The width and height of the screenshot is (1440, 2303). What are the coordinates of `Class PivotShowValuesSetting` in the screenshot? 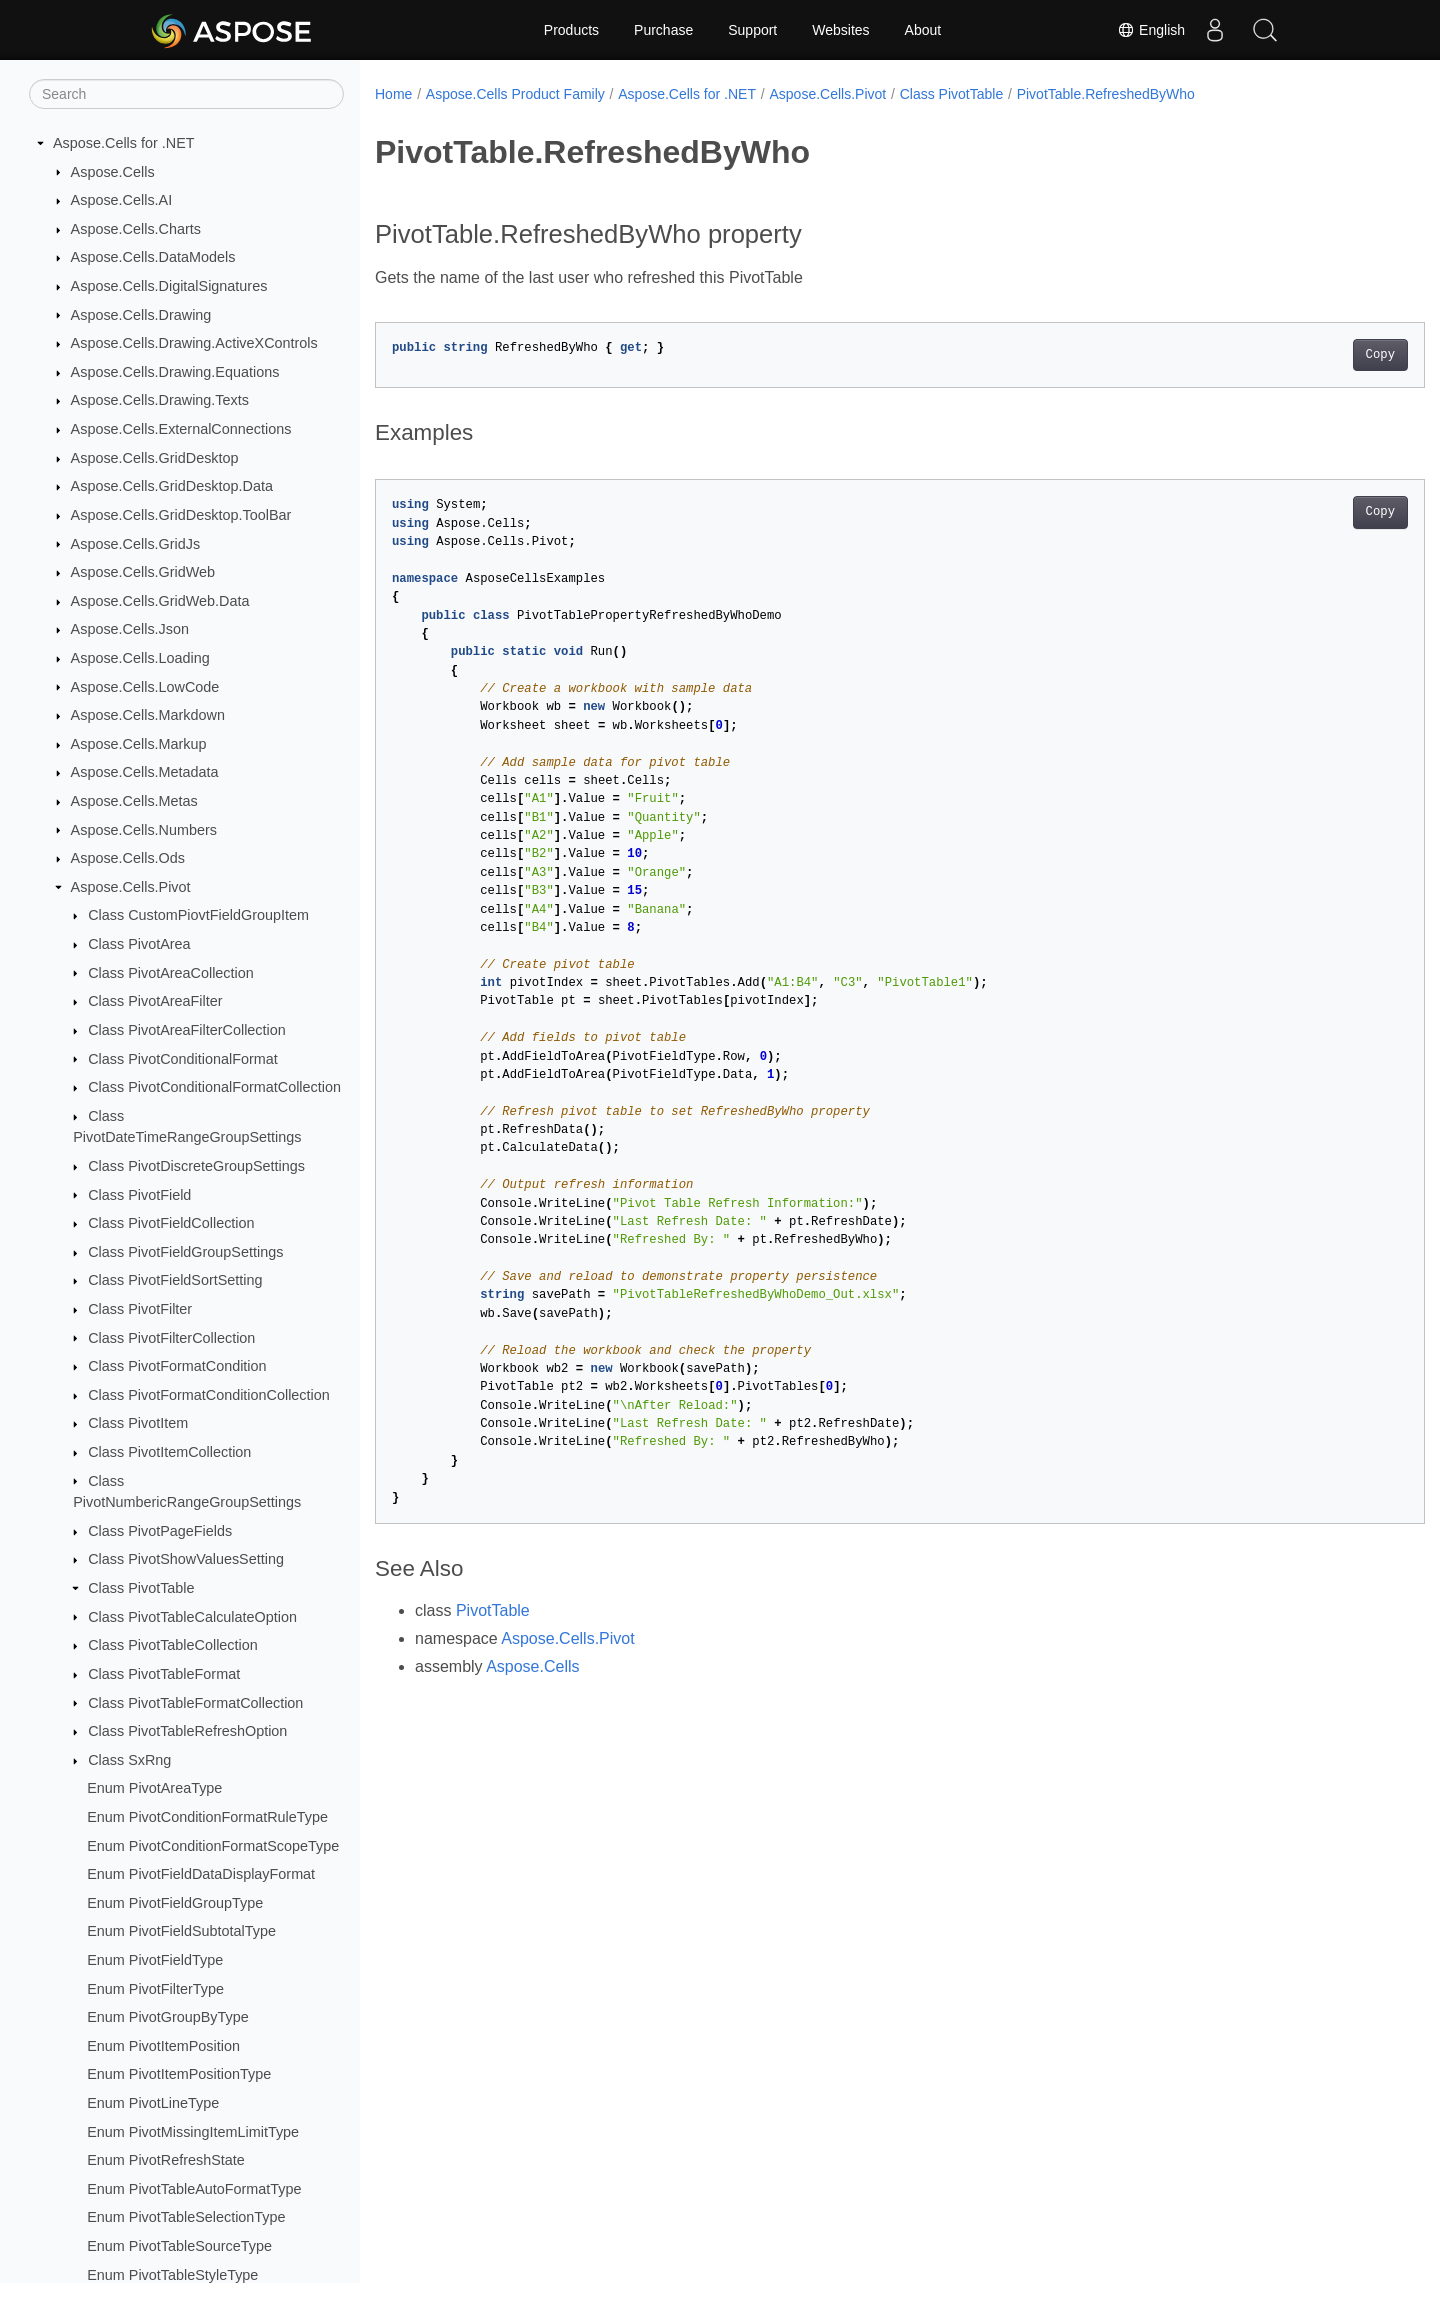 It's located at (186, 1559).